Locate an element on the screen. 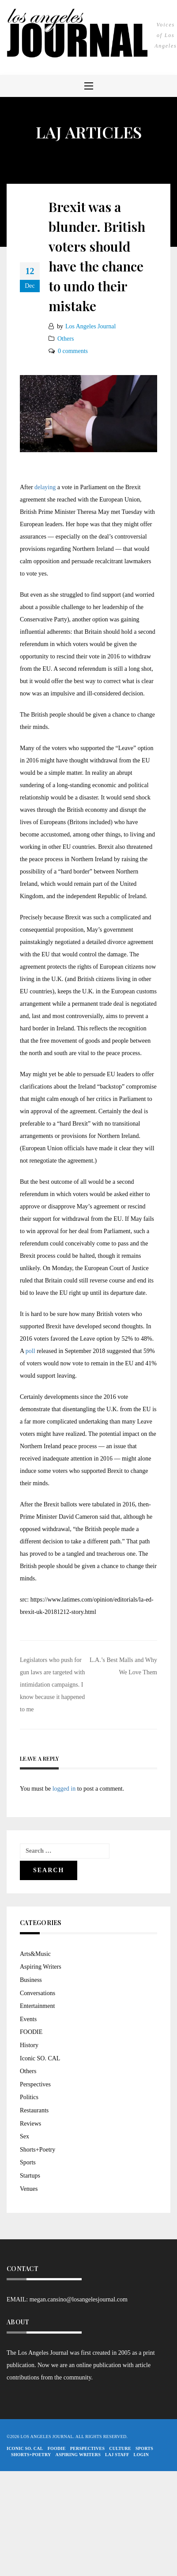  Startups is located at coordinates (30, 2175).